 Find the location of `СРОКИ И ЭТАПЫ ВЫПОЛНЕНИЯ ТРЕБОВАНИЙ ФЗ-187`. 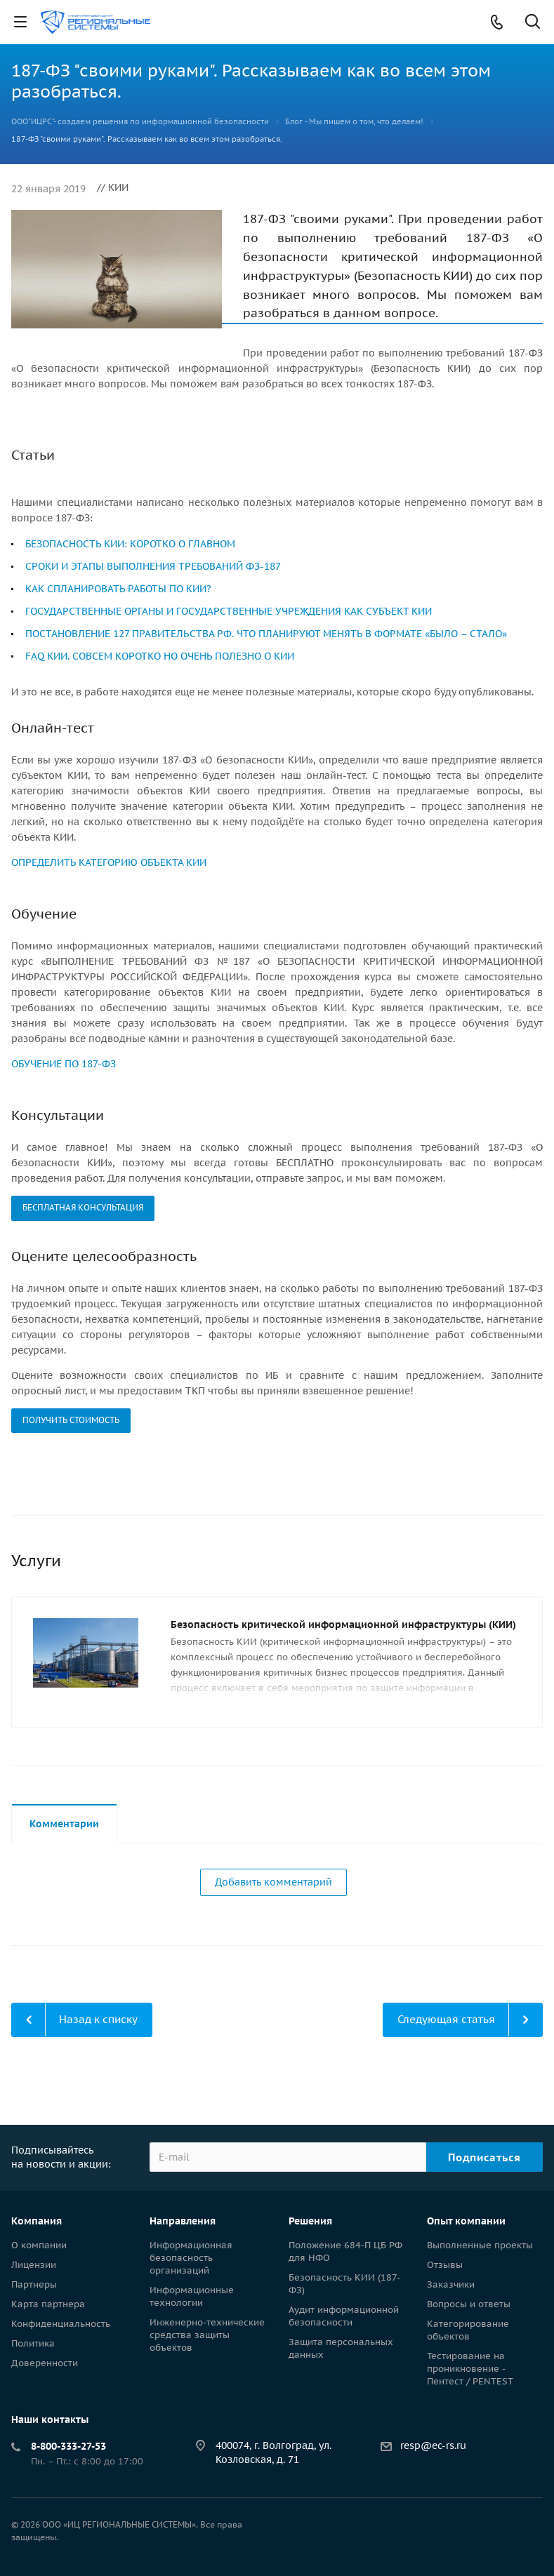

СРОКИ И ЭТАПЫ ВЫПОЛНЕНИЯ ТРЕБОВАНИЙ ФЗ-187 is located at coordinates (153, 566).